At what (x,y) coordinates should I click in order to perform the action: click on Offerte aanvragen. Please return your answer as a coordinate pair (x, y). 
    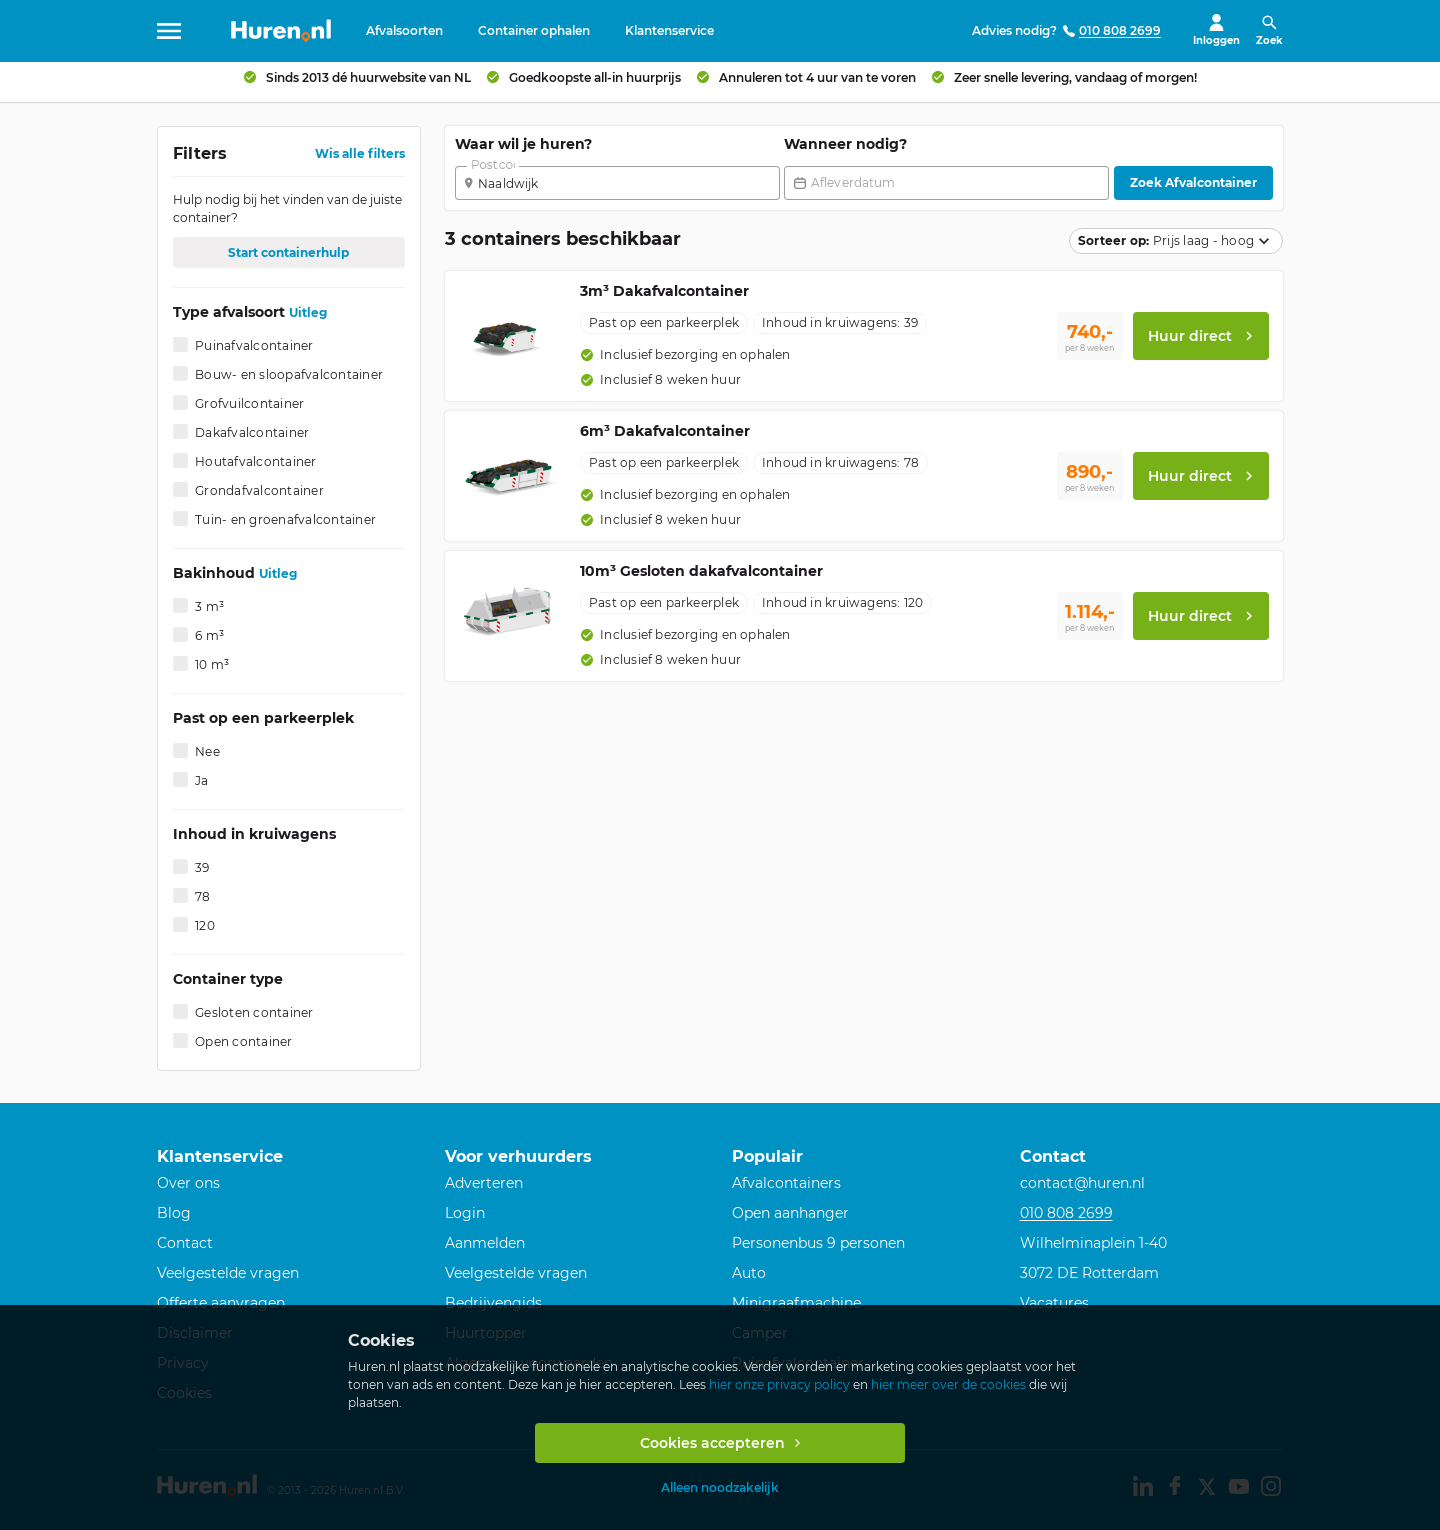
    Looking at the image, I should click on (221, 1303).